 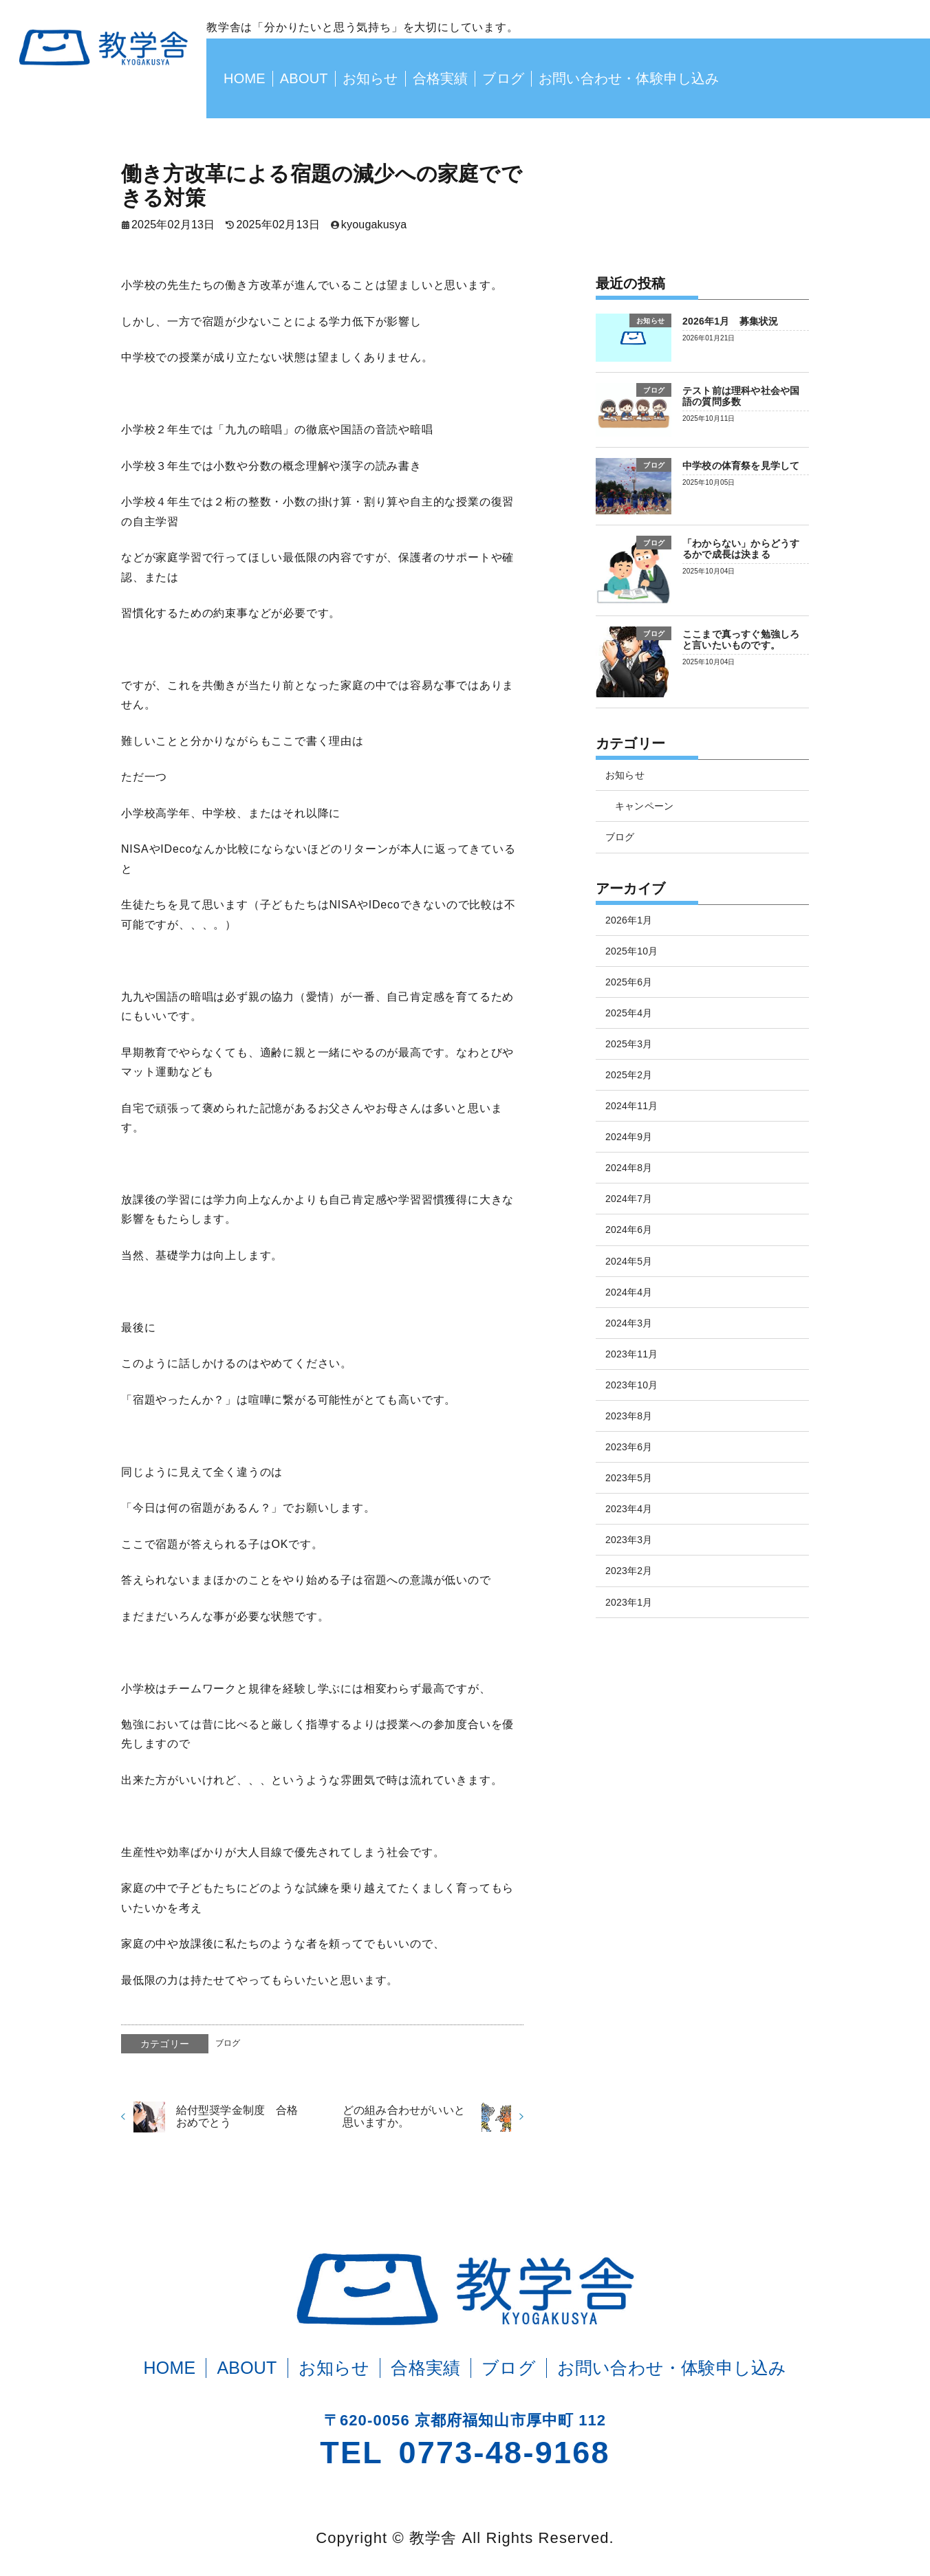 What do you see at coordinates (629, 78) in the screenshot?
I see `お問い合わせ・体験申し込み` at bounding box center [629, 78].